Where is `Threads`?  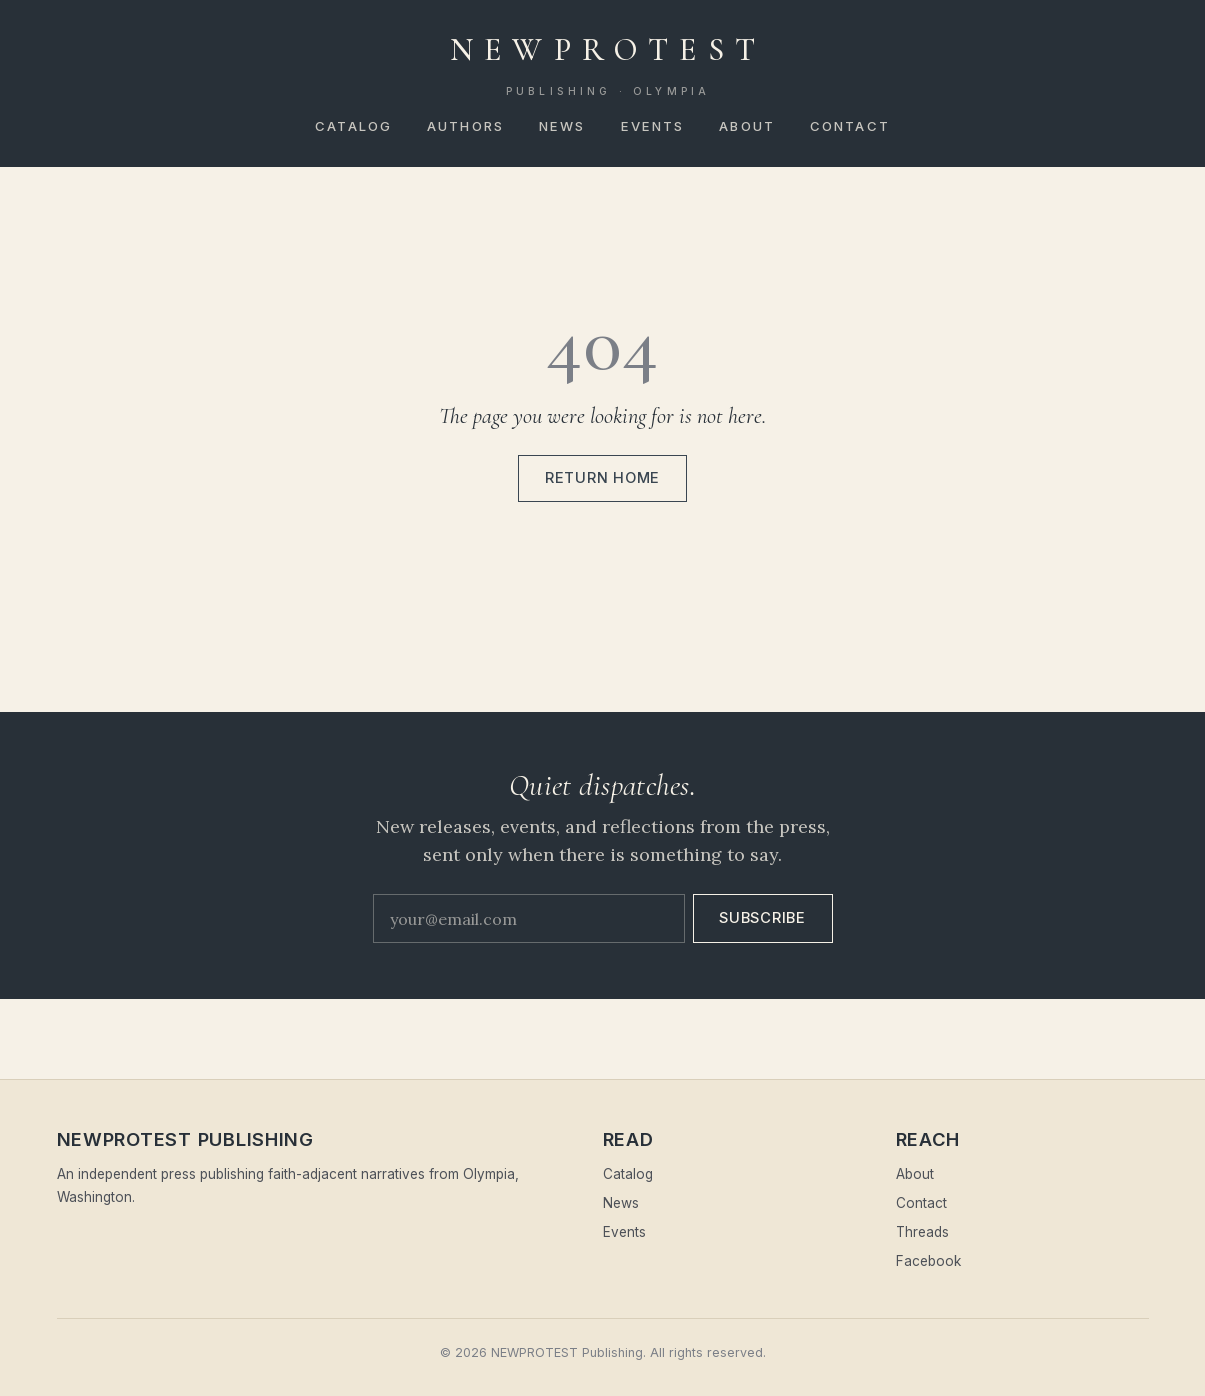
Threads is located at coordinates (922, 1232).